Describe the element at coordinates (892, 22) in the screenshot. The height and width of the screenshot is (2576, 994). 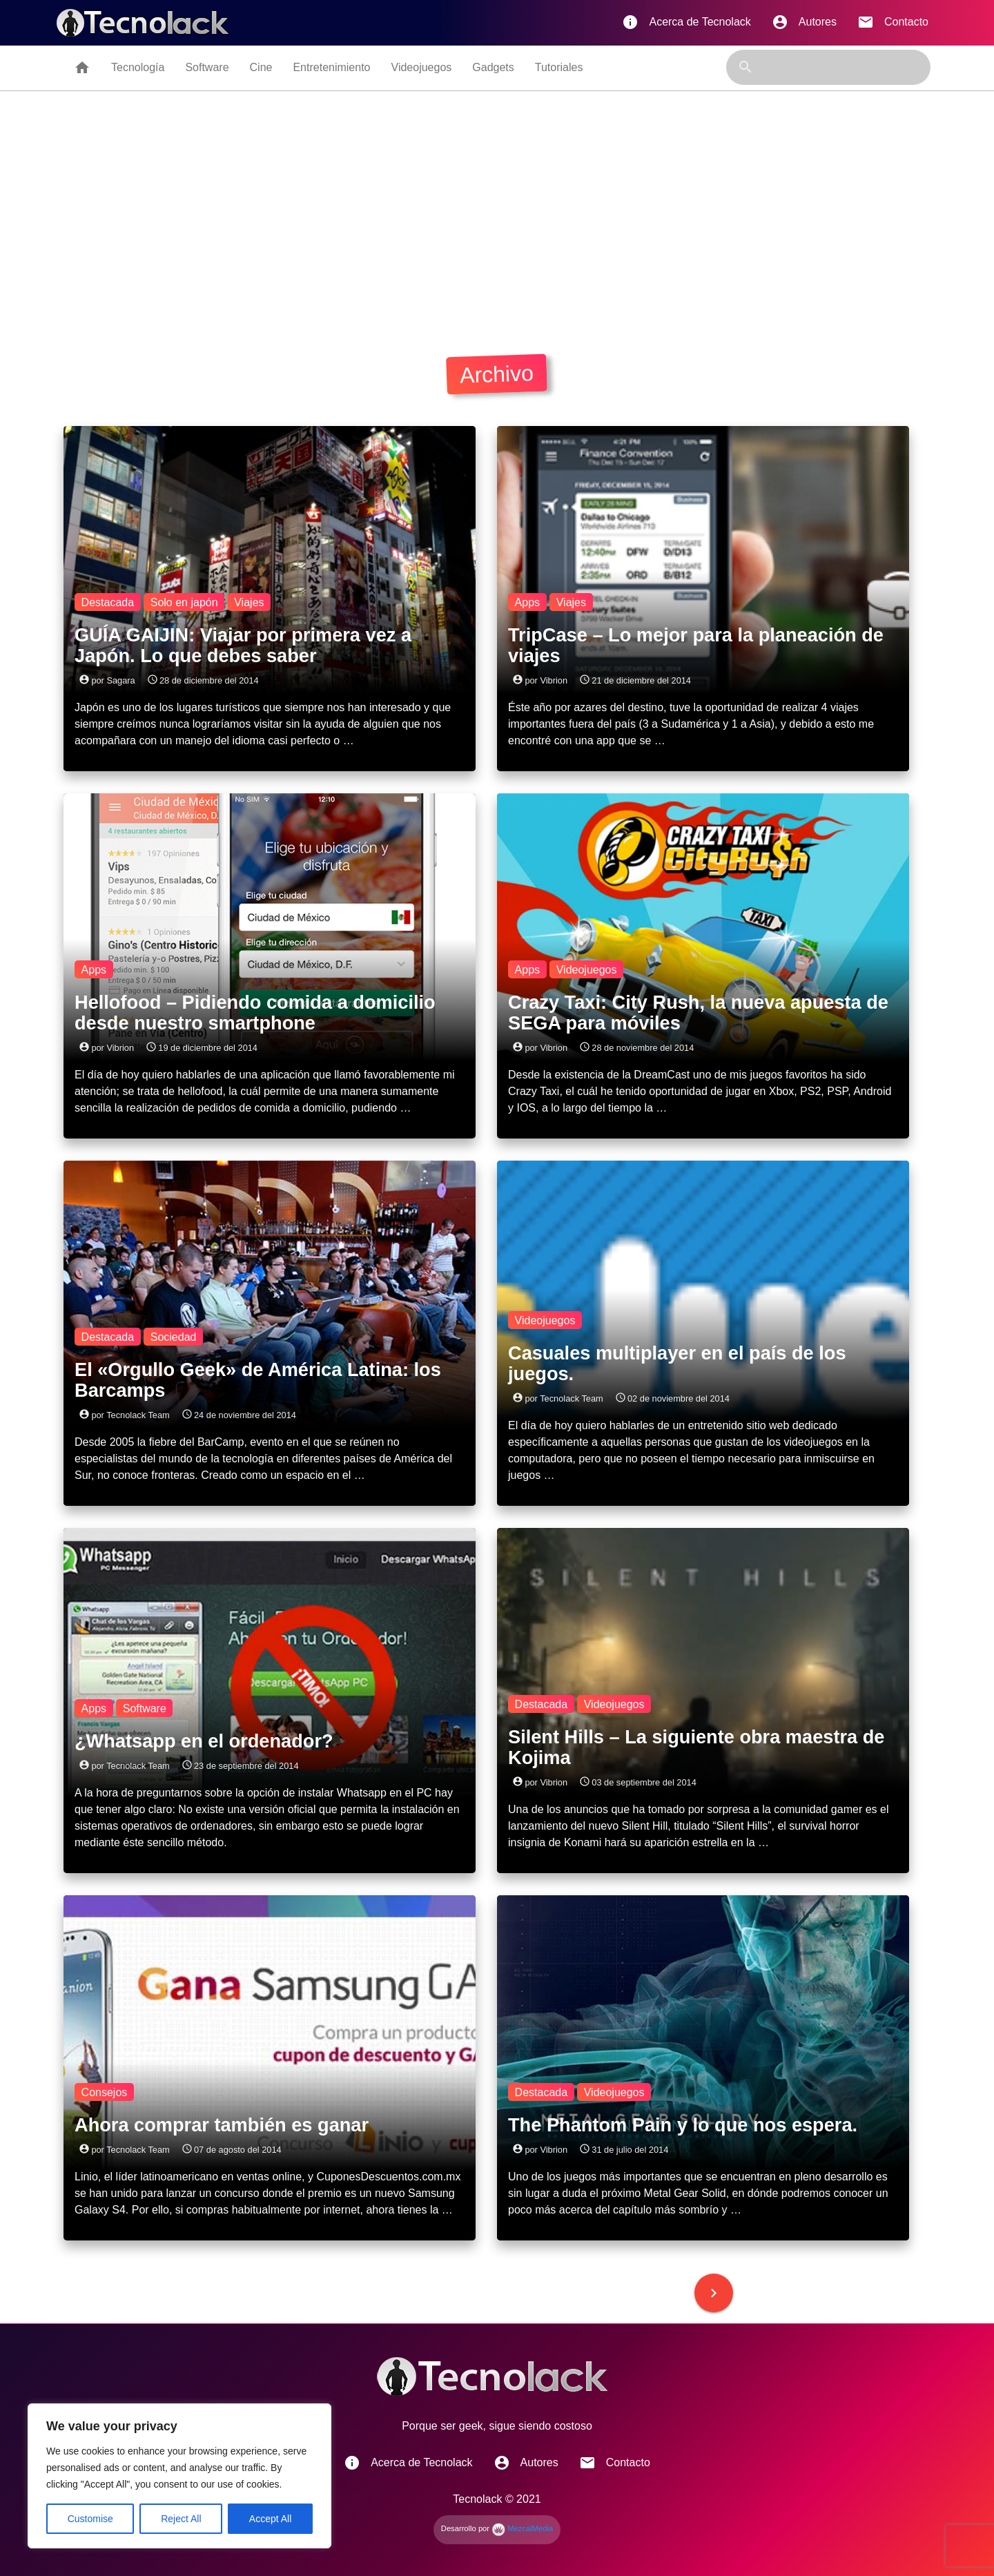
I see `Contacto` at that location.